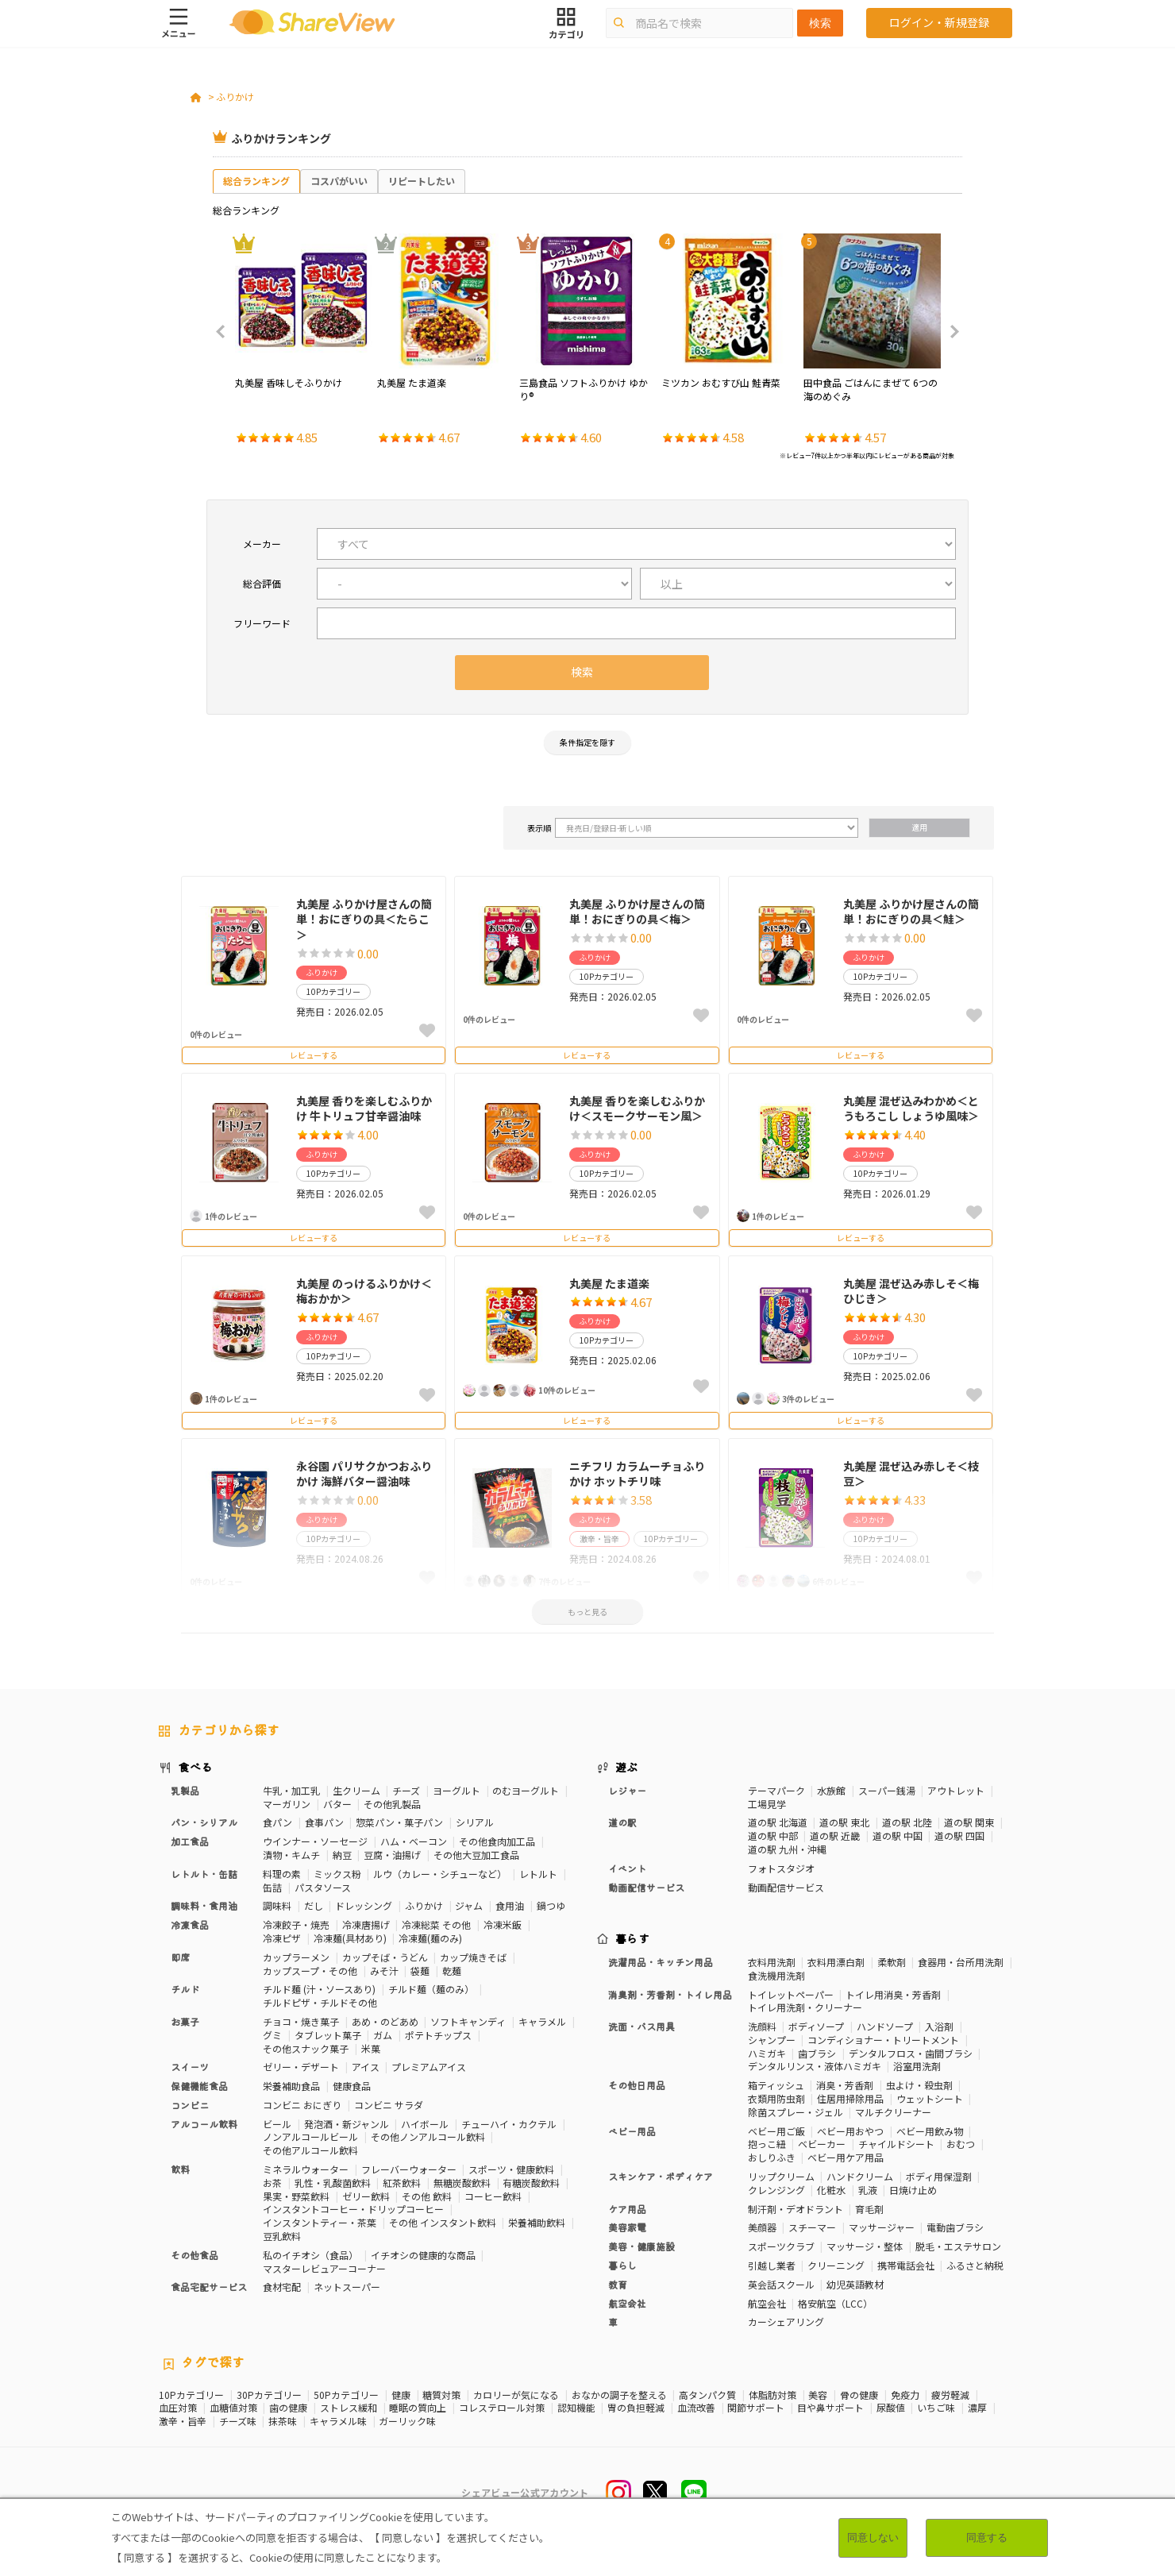 The height and width of the screenshot is (2576, 1175). What do you see at coordinates (975, 2265) in the screenshot?
I see `ふるさと納税` at bounding box center [975, 2265].